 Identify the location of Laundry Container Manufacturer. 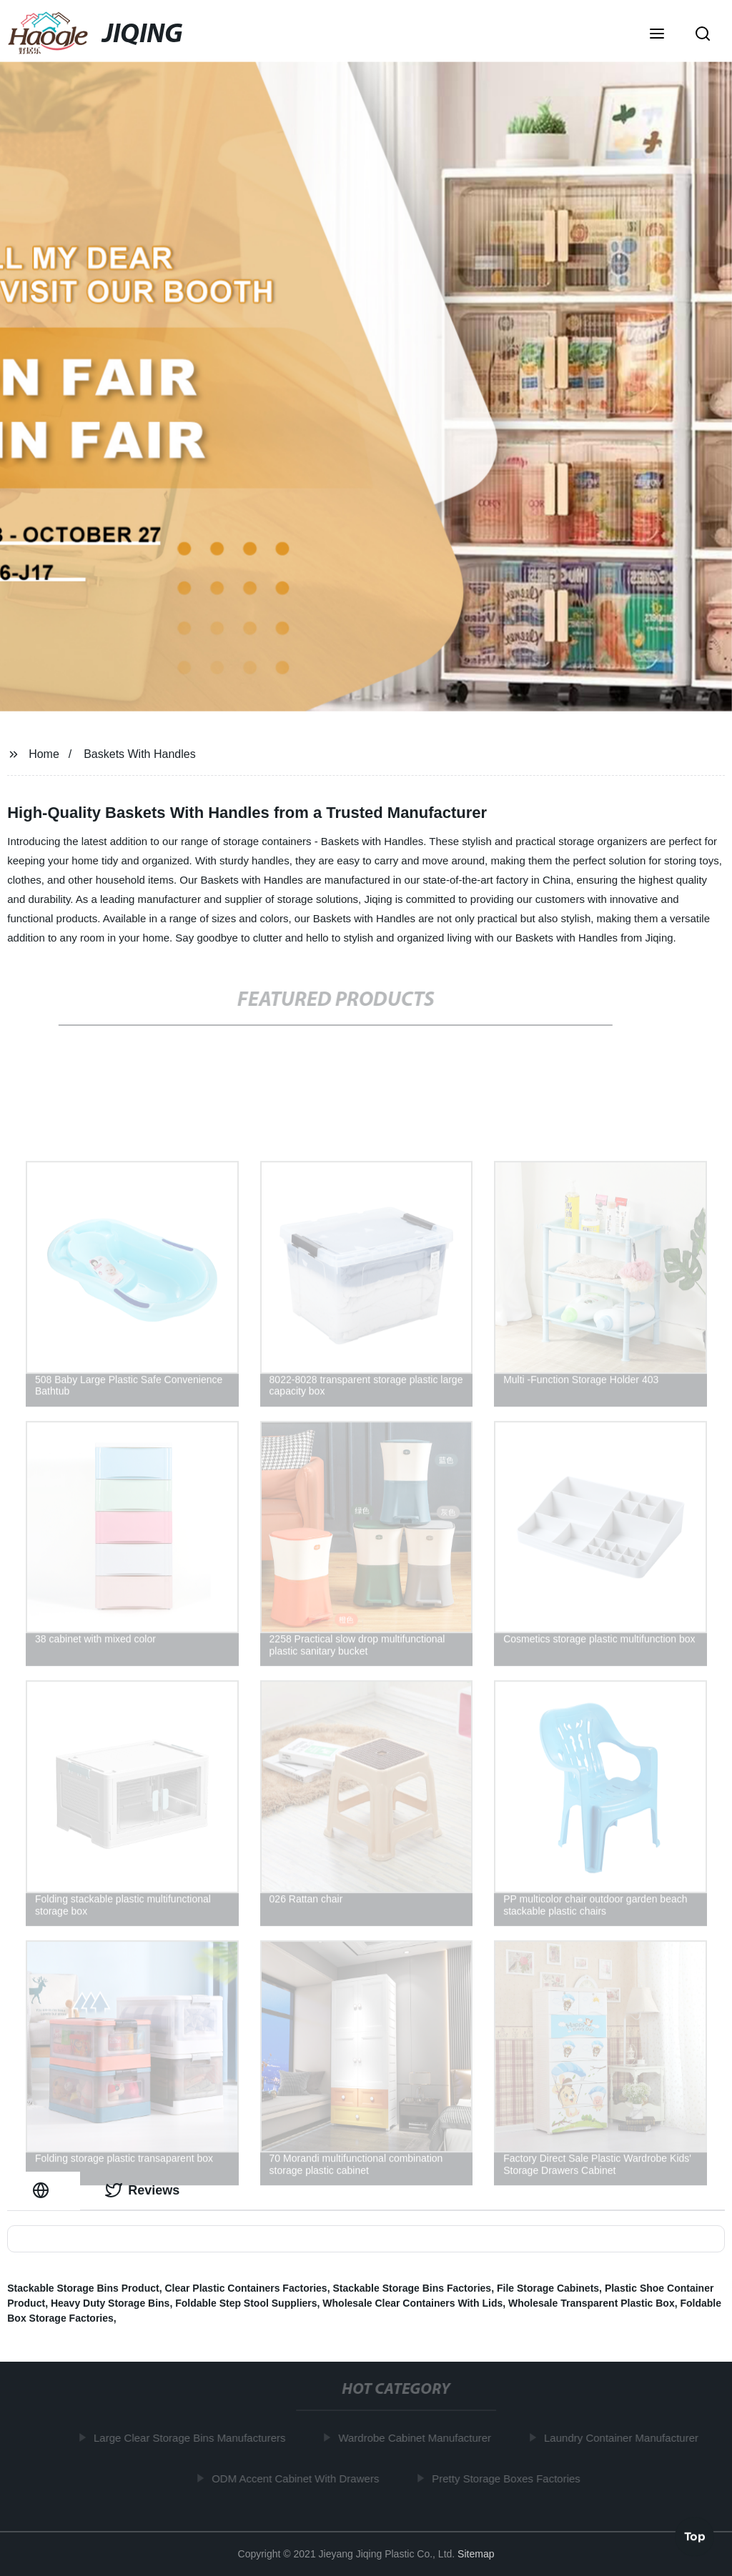
(624, 2438).